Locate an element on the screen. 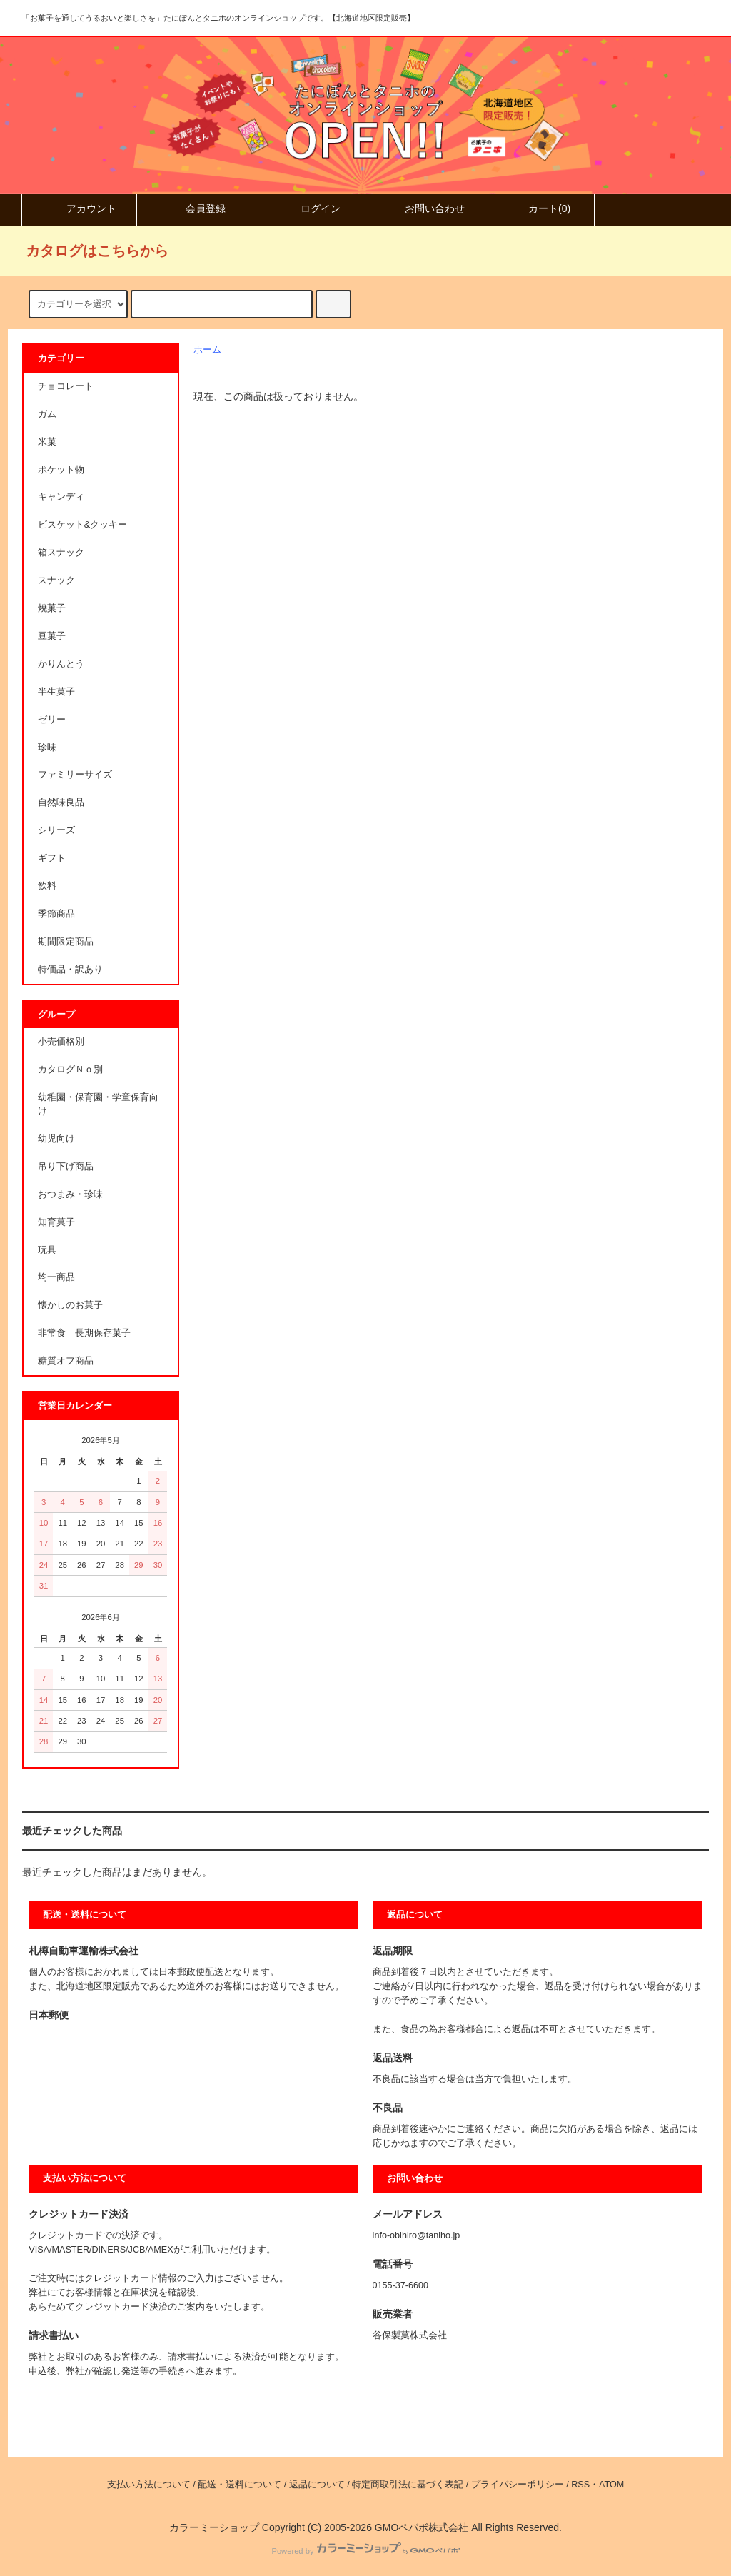  吊り下げ商品 is located at coordinates (66, 1167).